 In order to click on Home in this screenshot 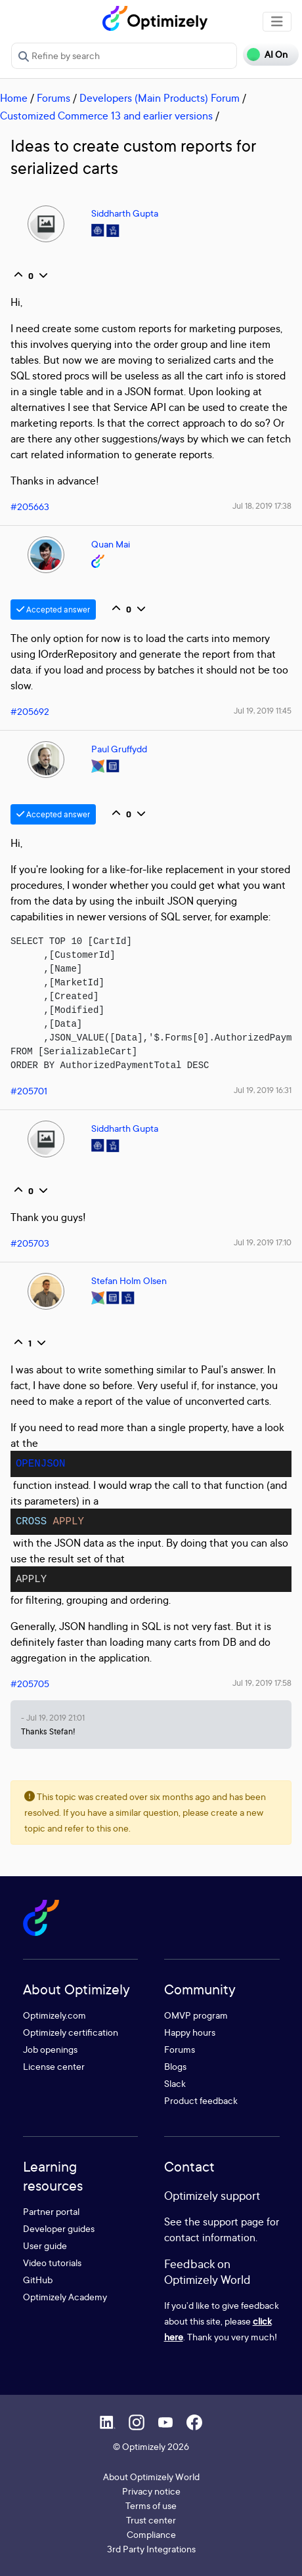, I will do `click(14, 98)`.